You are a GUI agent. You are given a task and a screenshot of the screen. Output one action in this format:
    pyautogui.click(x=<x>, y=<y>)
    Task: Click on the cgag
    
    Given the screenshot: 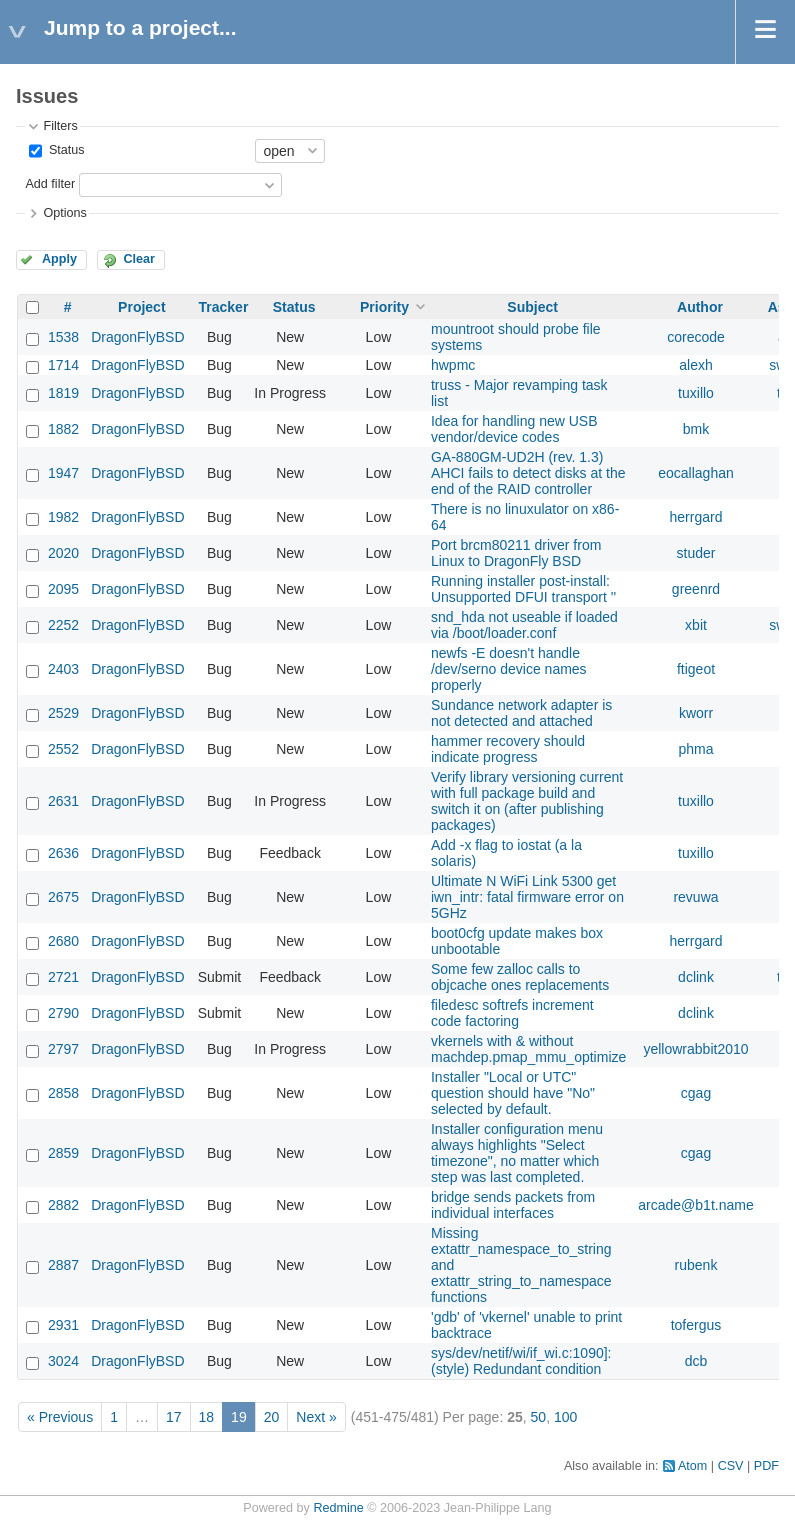 What is the action you would take?
    pyautogui.click(x=696, y=1093)
    